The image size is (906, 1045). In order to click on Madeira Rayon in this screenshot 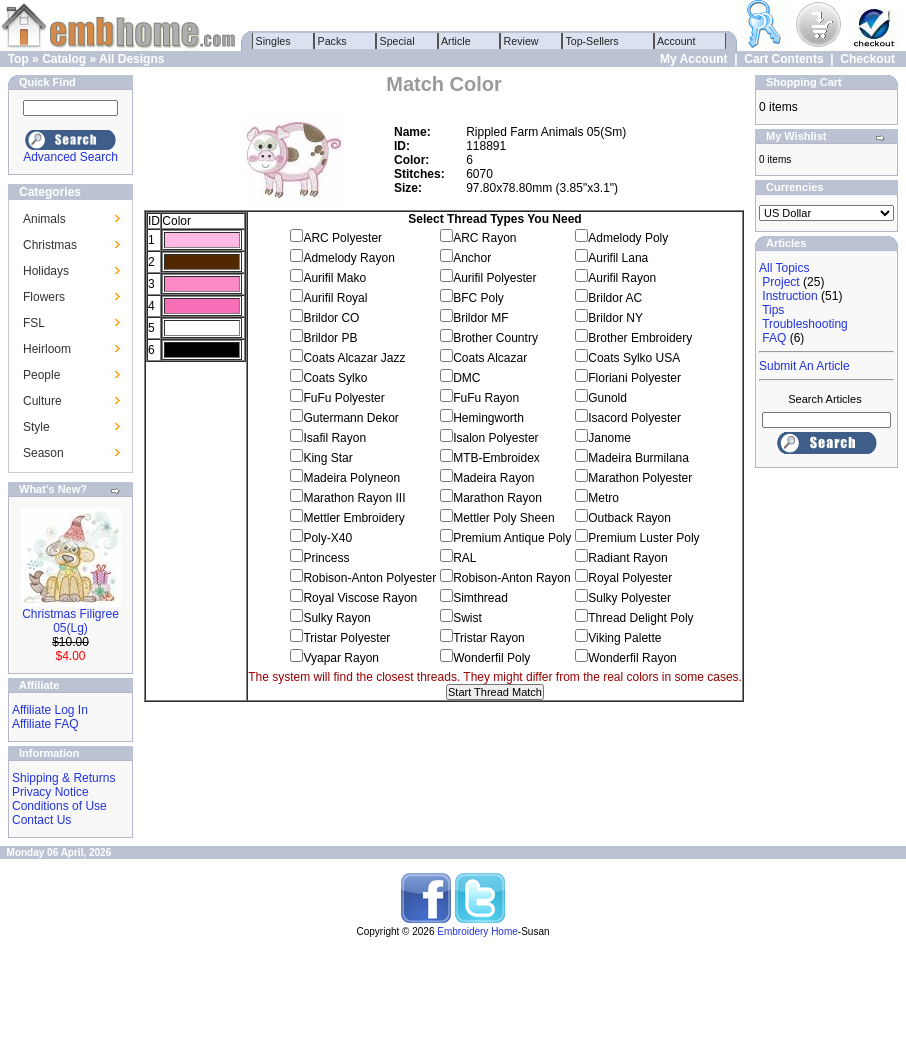, I will do `click(493, 478)`.